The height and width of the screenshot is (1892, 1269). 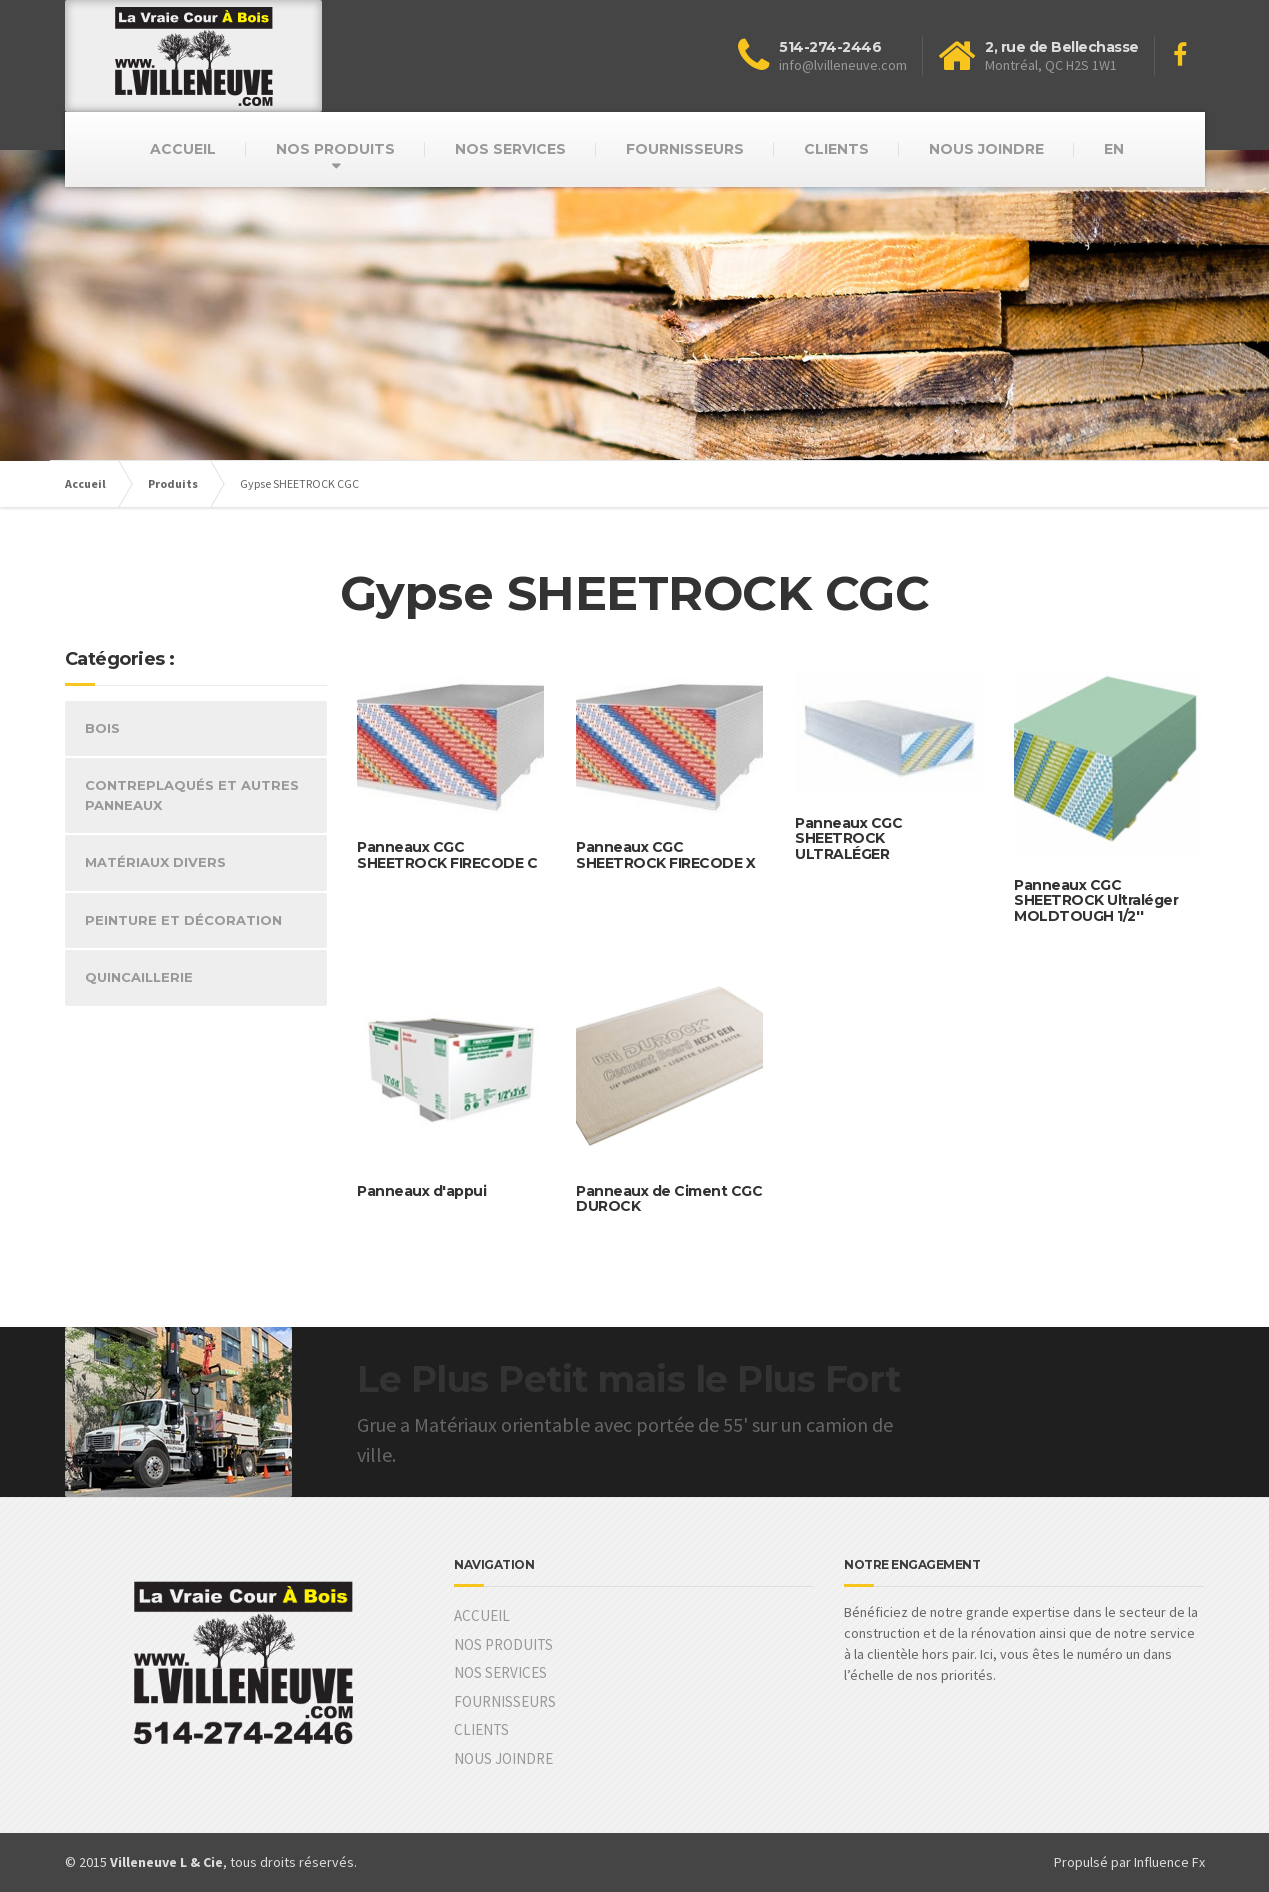 I want to click on NOS SERVICES, so click(x=510, y=149).